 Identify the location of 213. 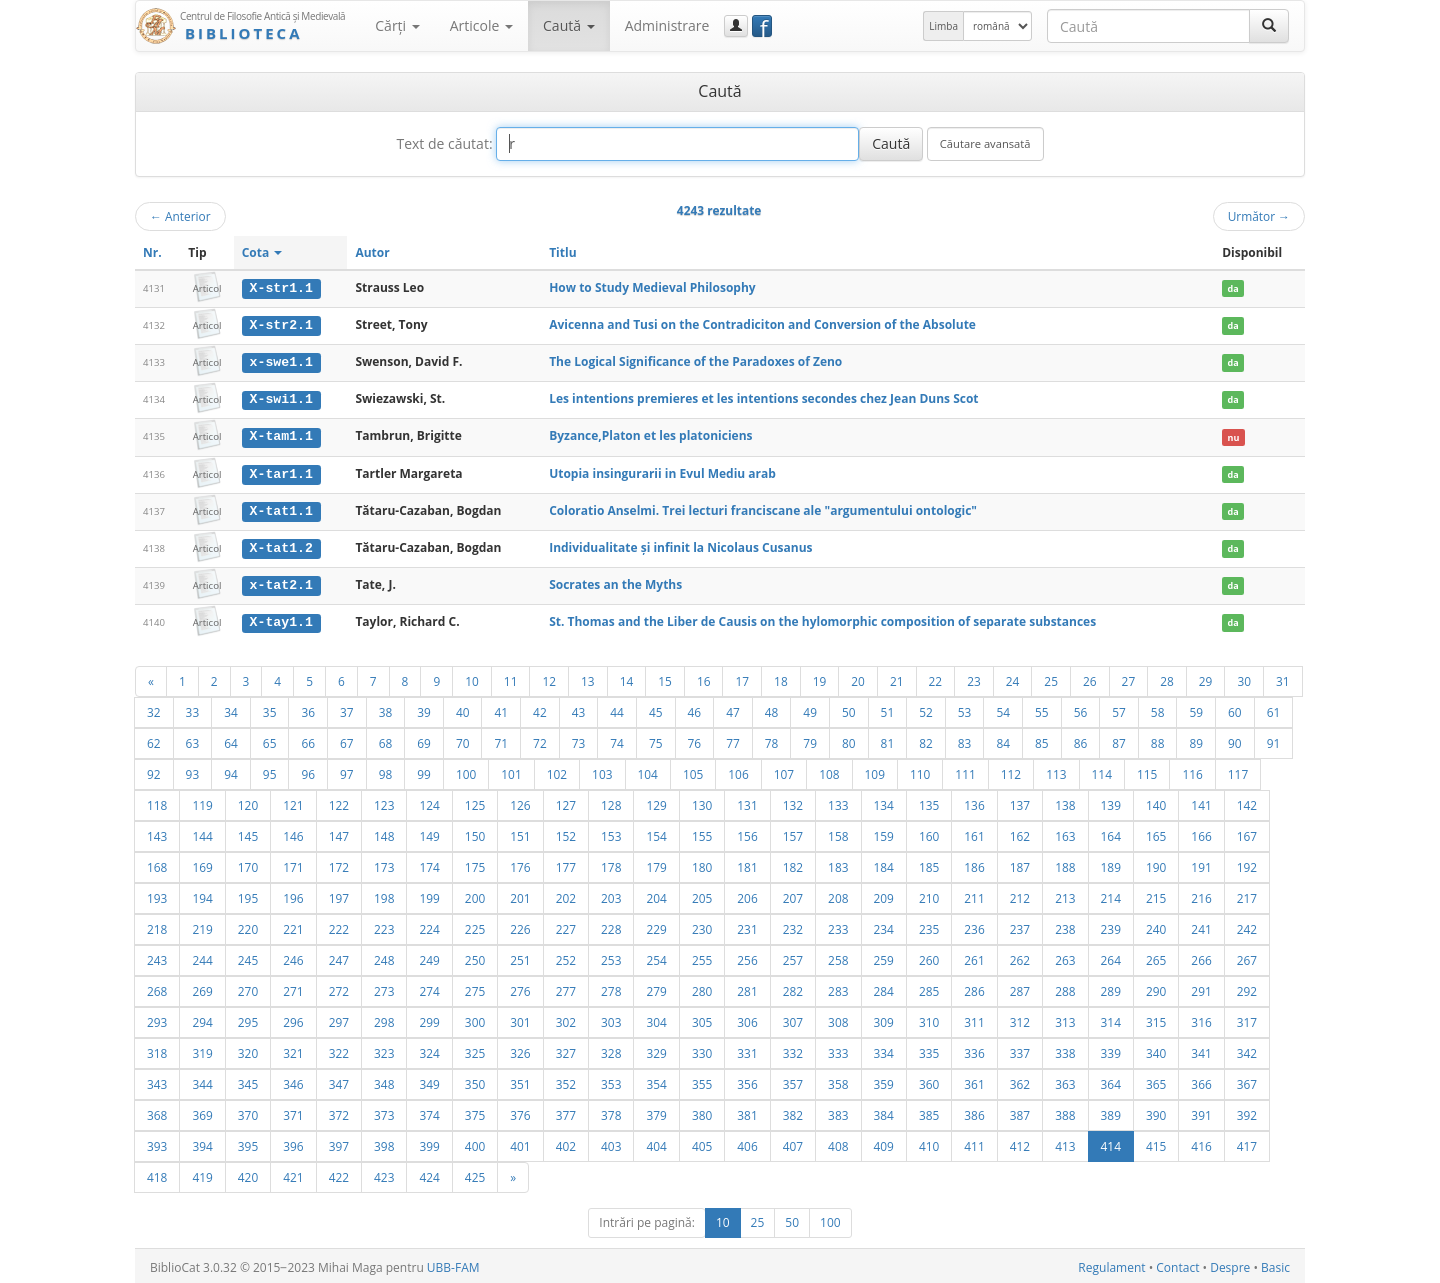
(1065, 895).